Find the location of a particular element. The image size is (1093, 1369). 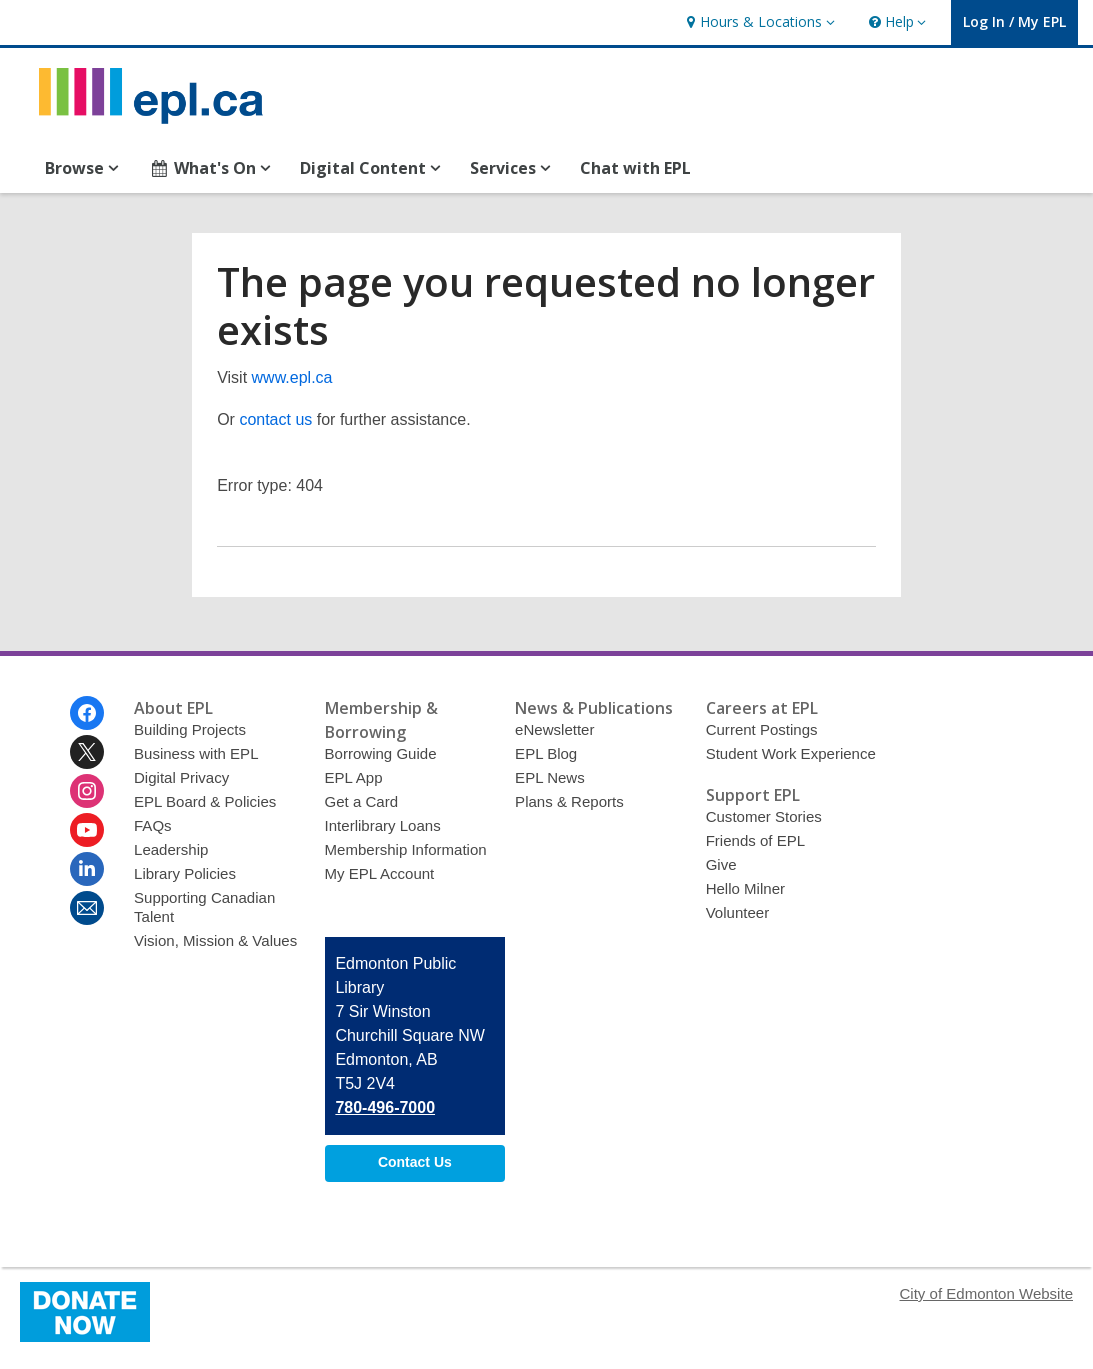

EPL App is located at coordinates (354, 777).